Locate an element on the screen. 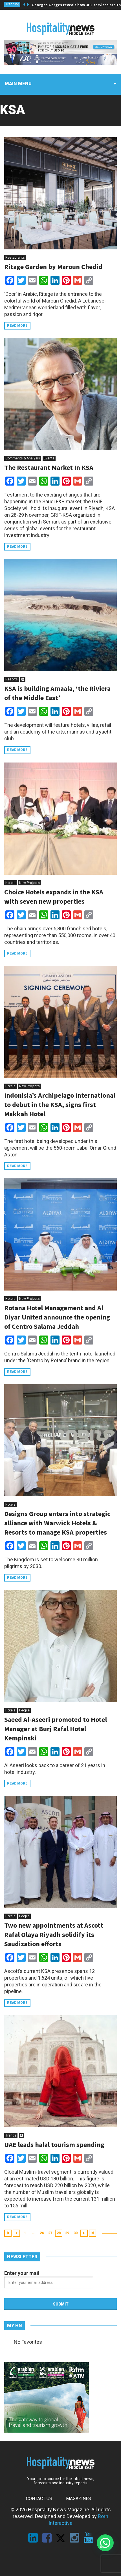 This screenshot has width=121, height=2576. Resorts is located at coordinates (11, 679).